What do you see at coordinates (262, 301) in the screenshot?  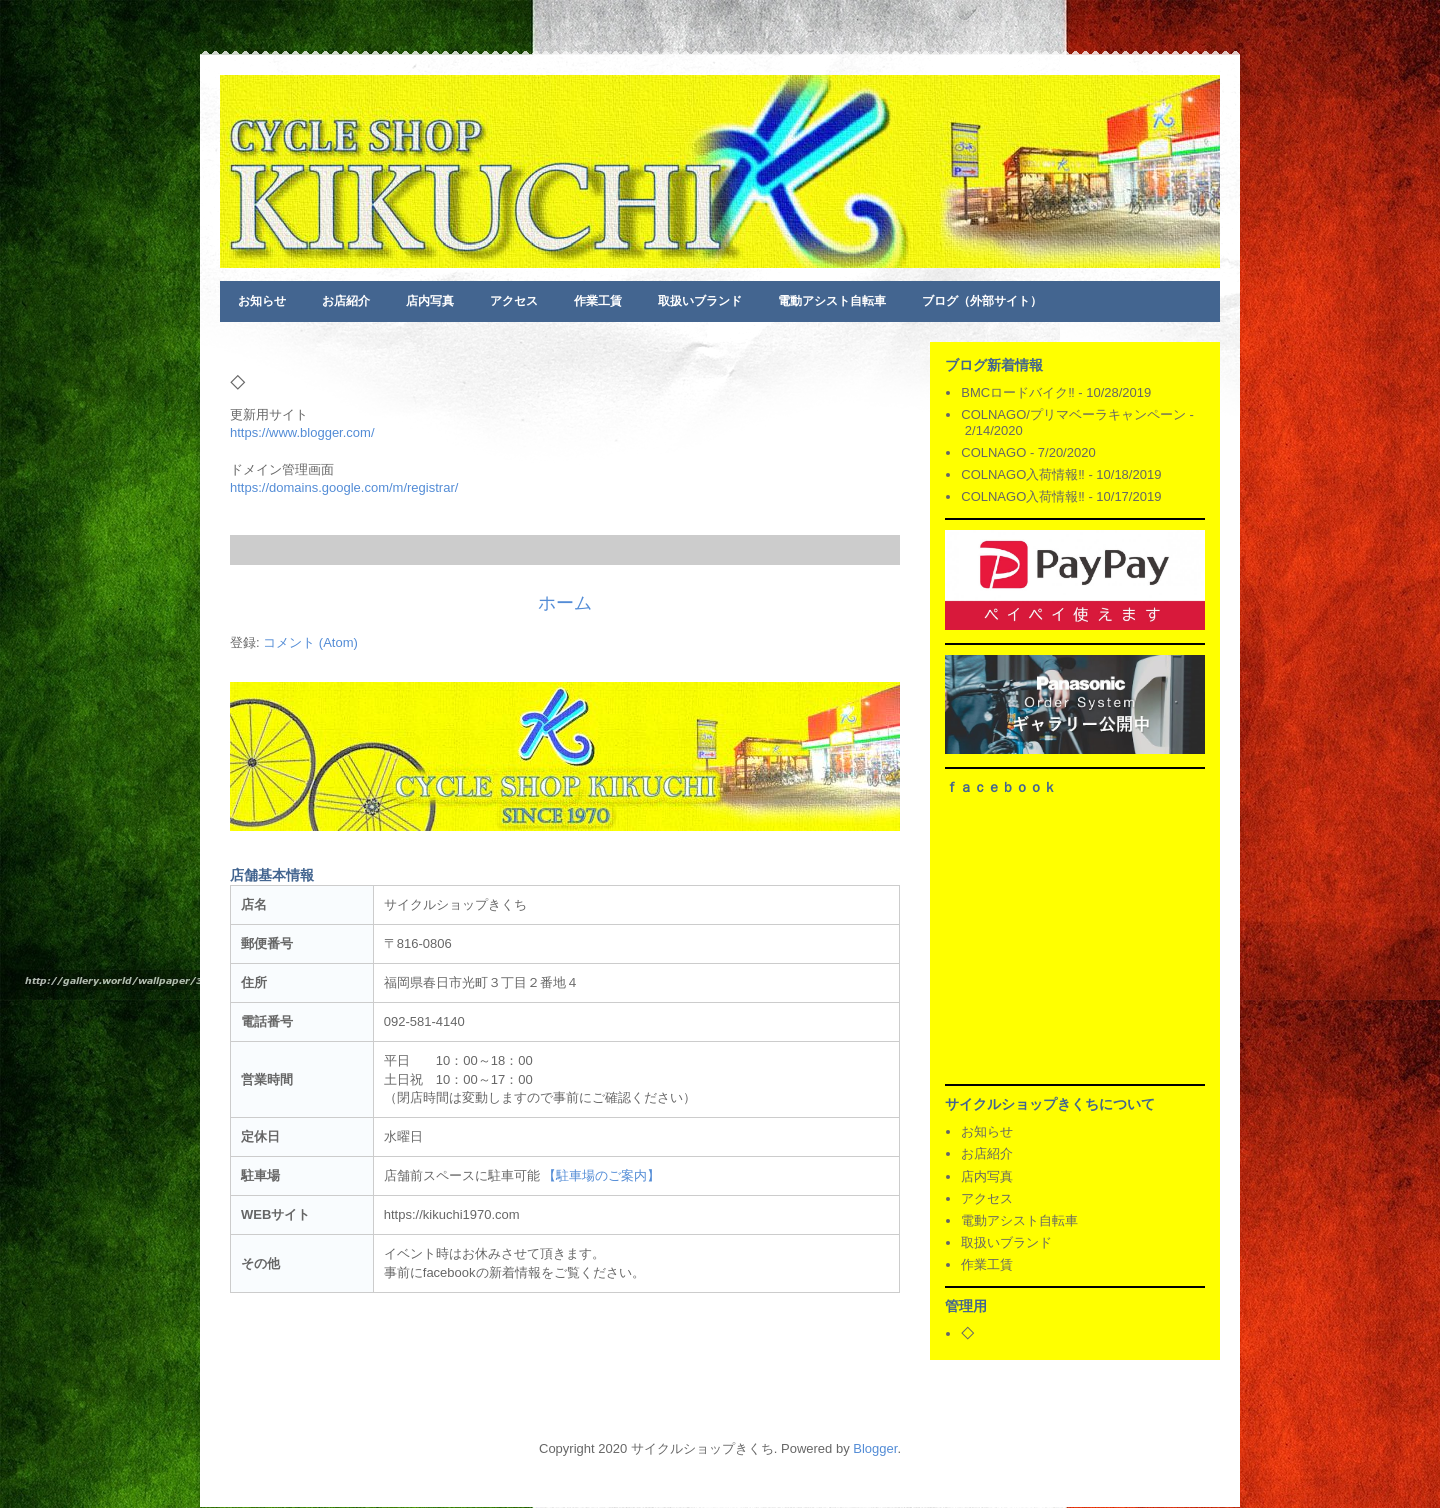 I see `お知らせ` at bounding box center [262, 301].